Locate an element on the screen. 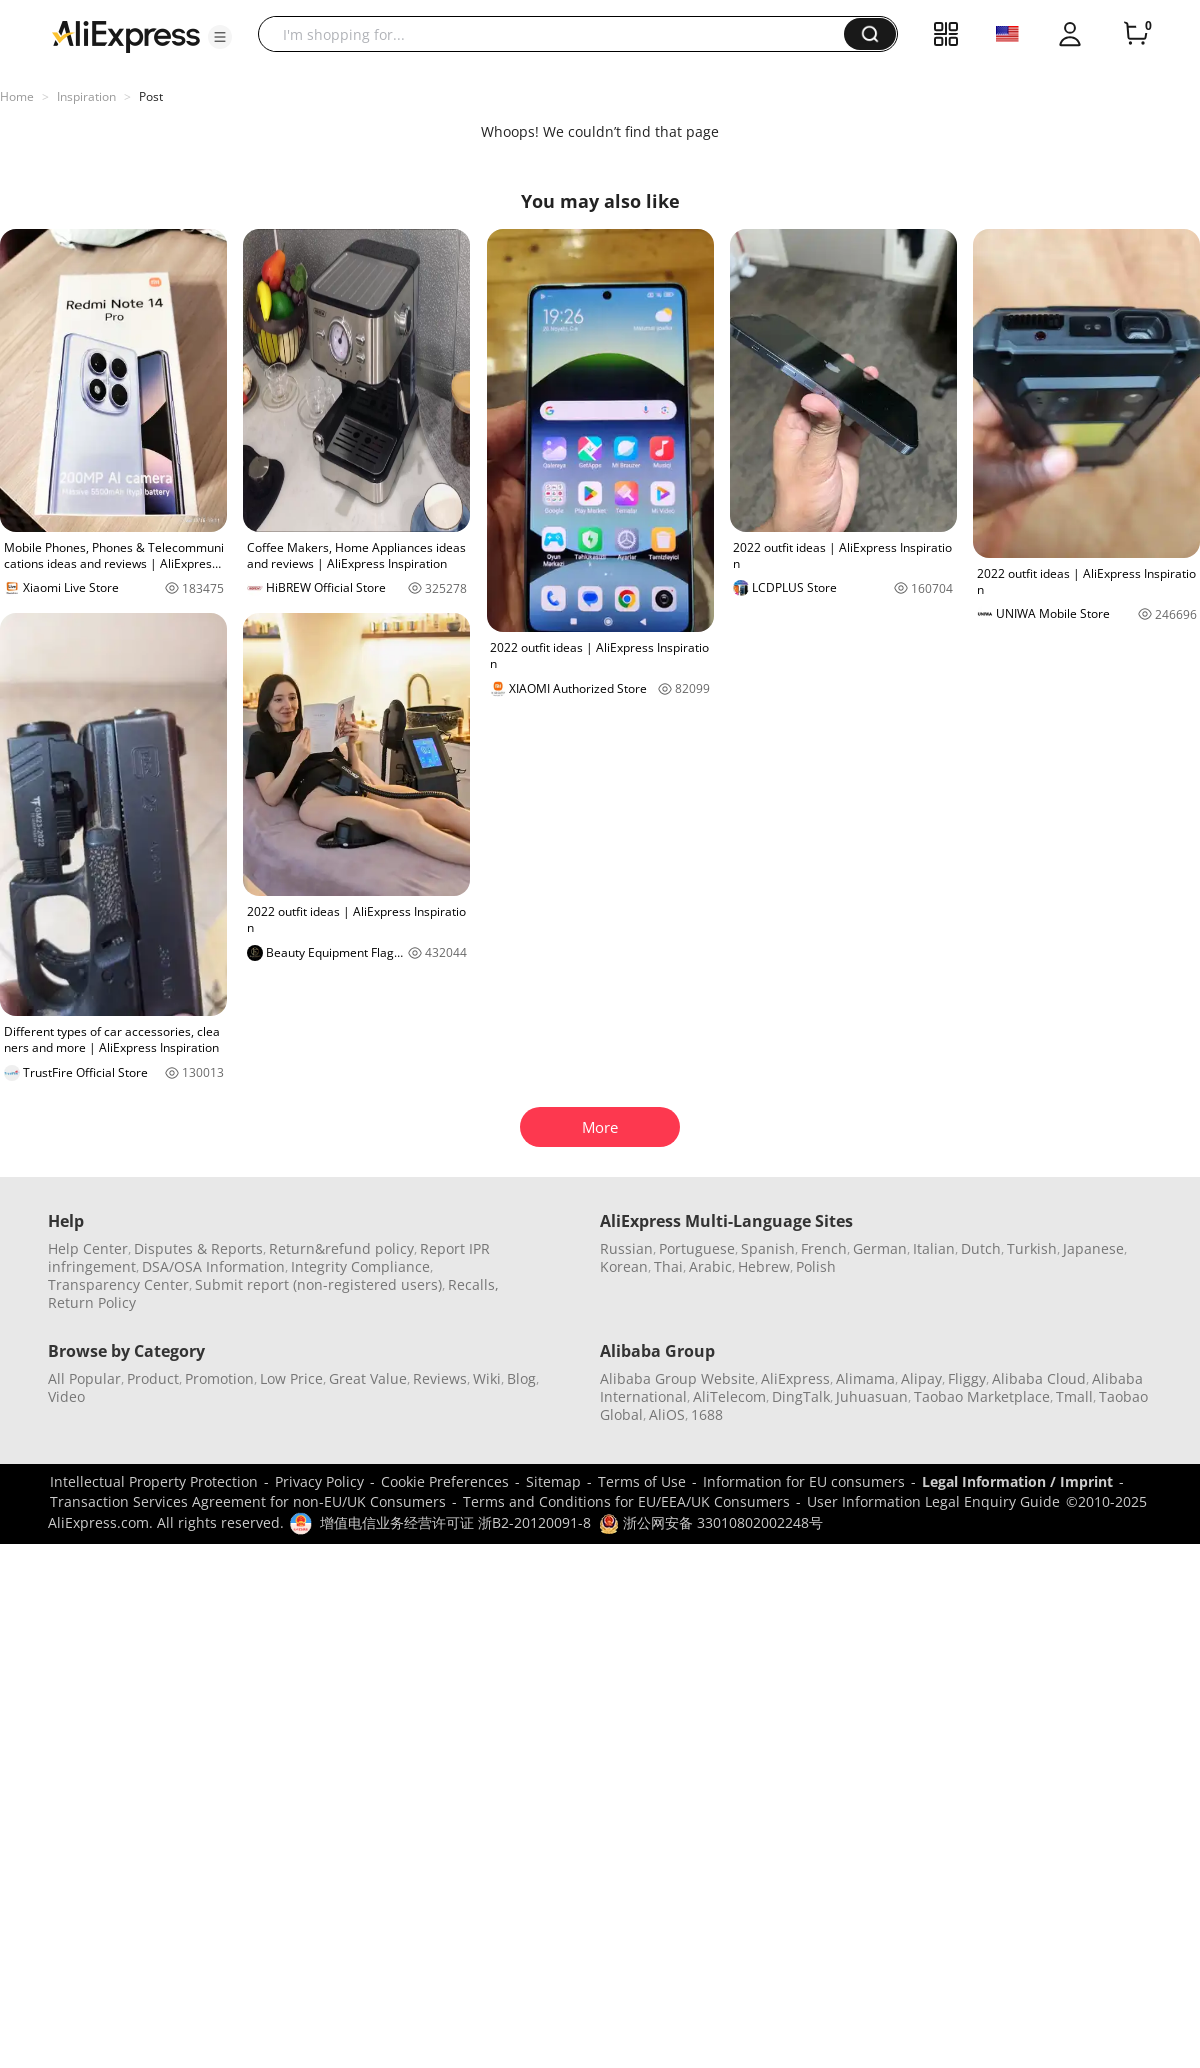 The width and height of the screenshot is (1200, 2068). [0 items in cart.] is located at coordinates (1136, 34).